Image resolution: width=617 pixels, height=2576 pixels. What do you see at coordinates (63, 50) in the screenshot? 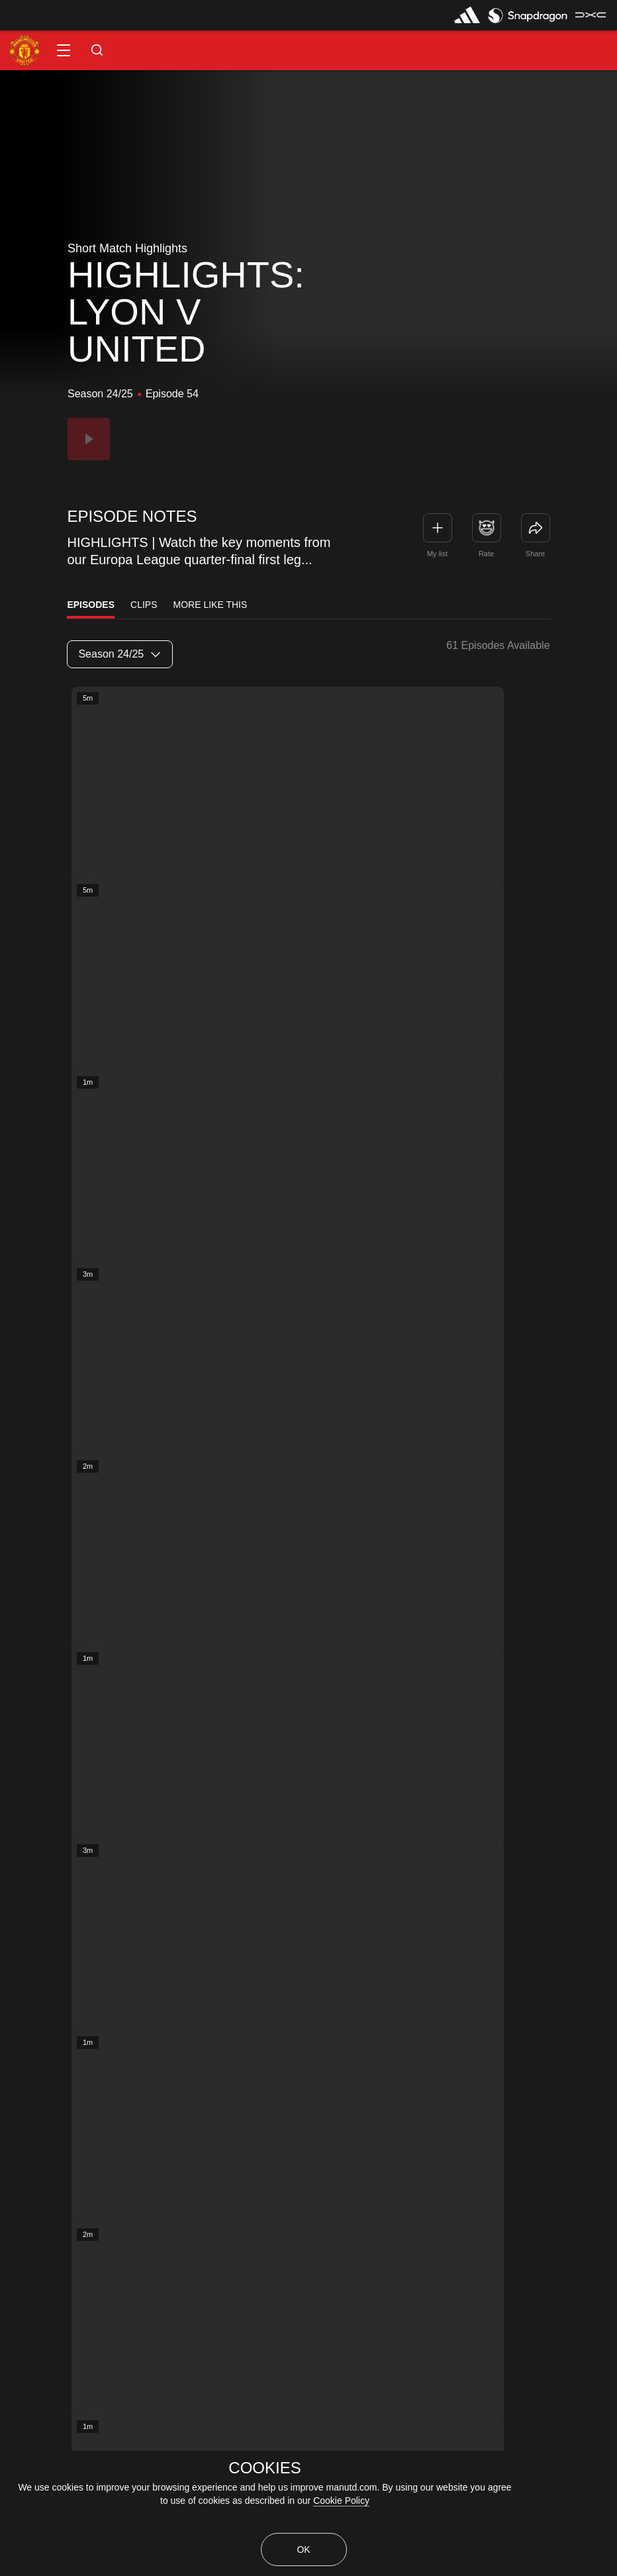
I see `[button]` at bounding box center [63, 50].